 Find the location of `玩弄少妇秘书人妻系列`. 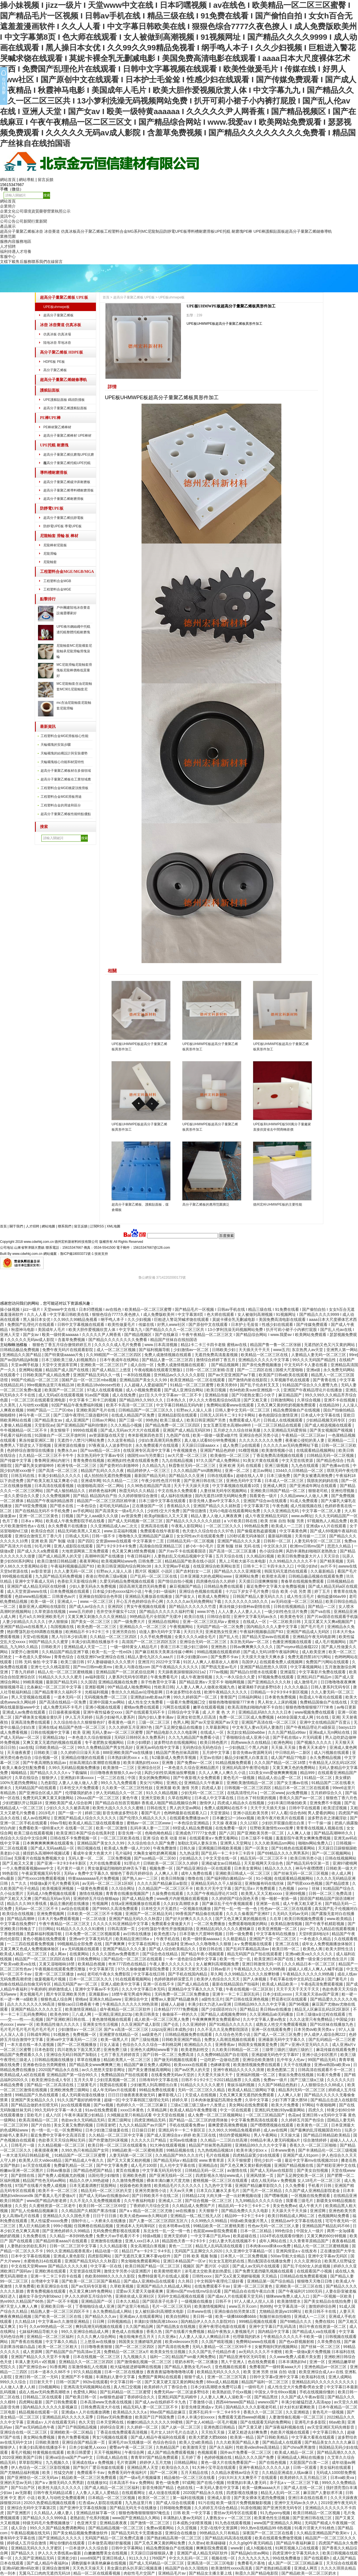

玩弄少妇秘书人妻系列 is located at coordinates (116, 1717).